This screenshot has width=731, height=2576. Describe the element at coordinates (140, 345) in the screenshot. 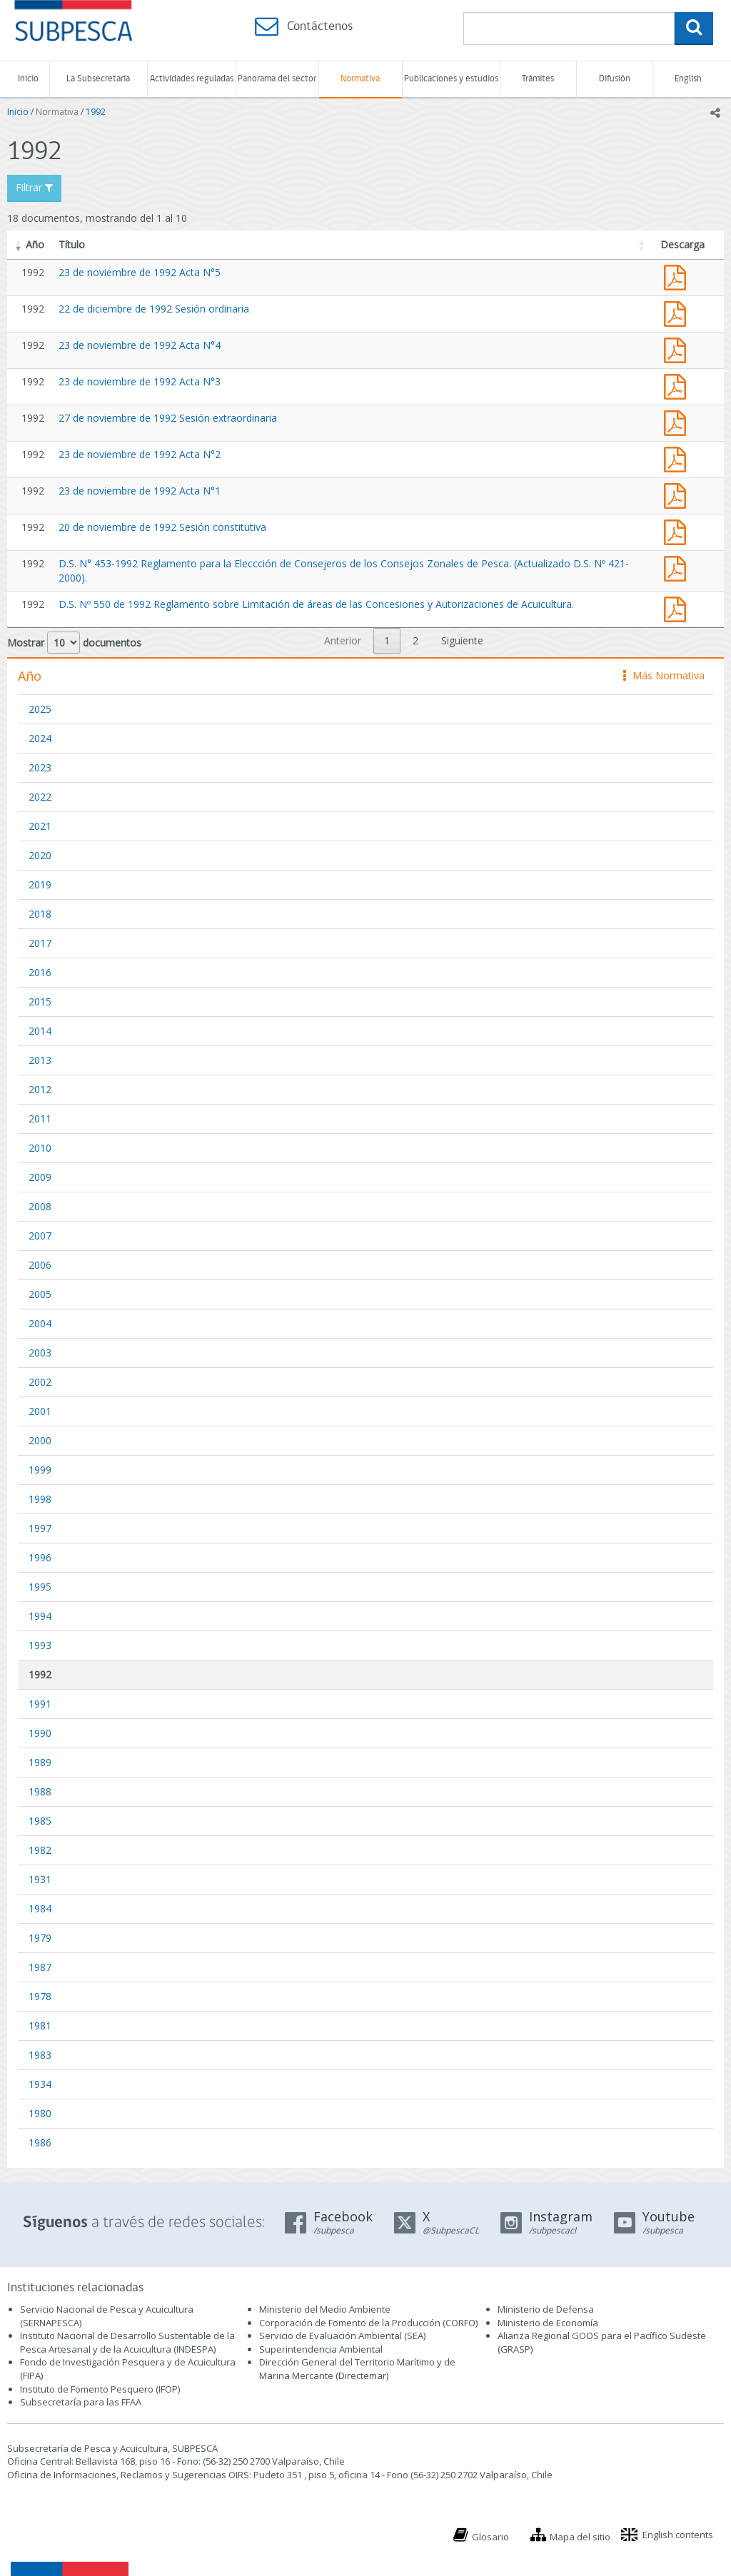

I see `23 de noviembre de 1992 Acta N°4` at that location.